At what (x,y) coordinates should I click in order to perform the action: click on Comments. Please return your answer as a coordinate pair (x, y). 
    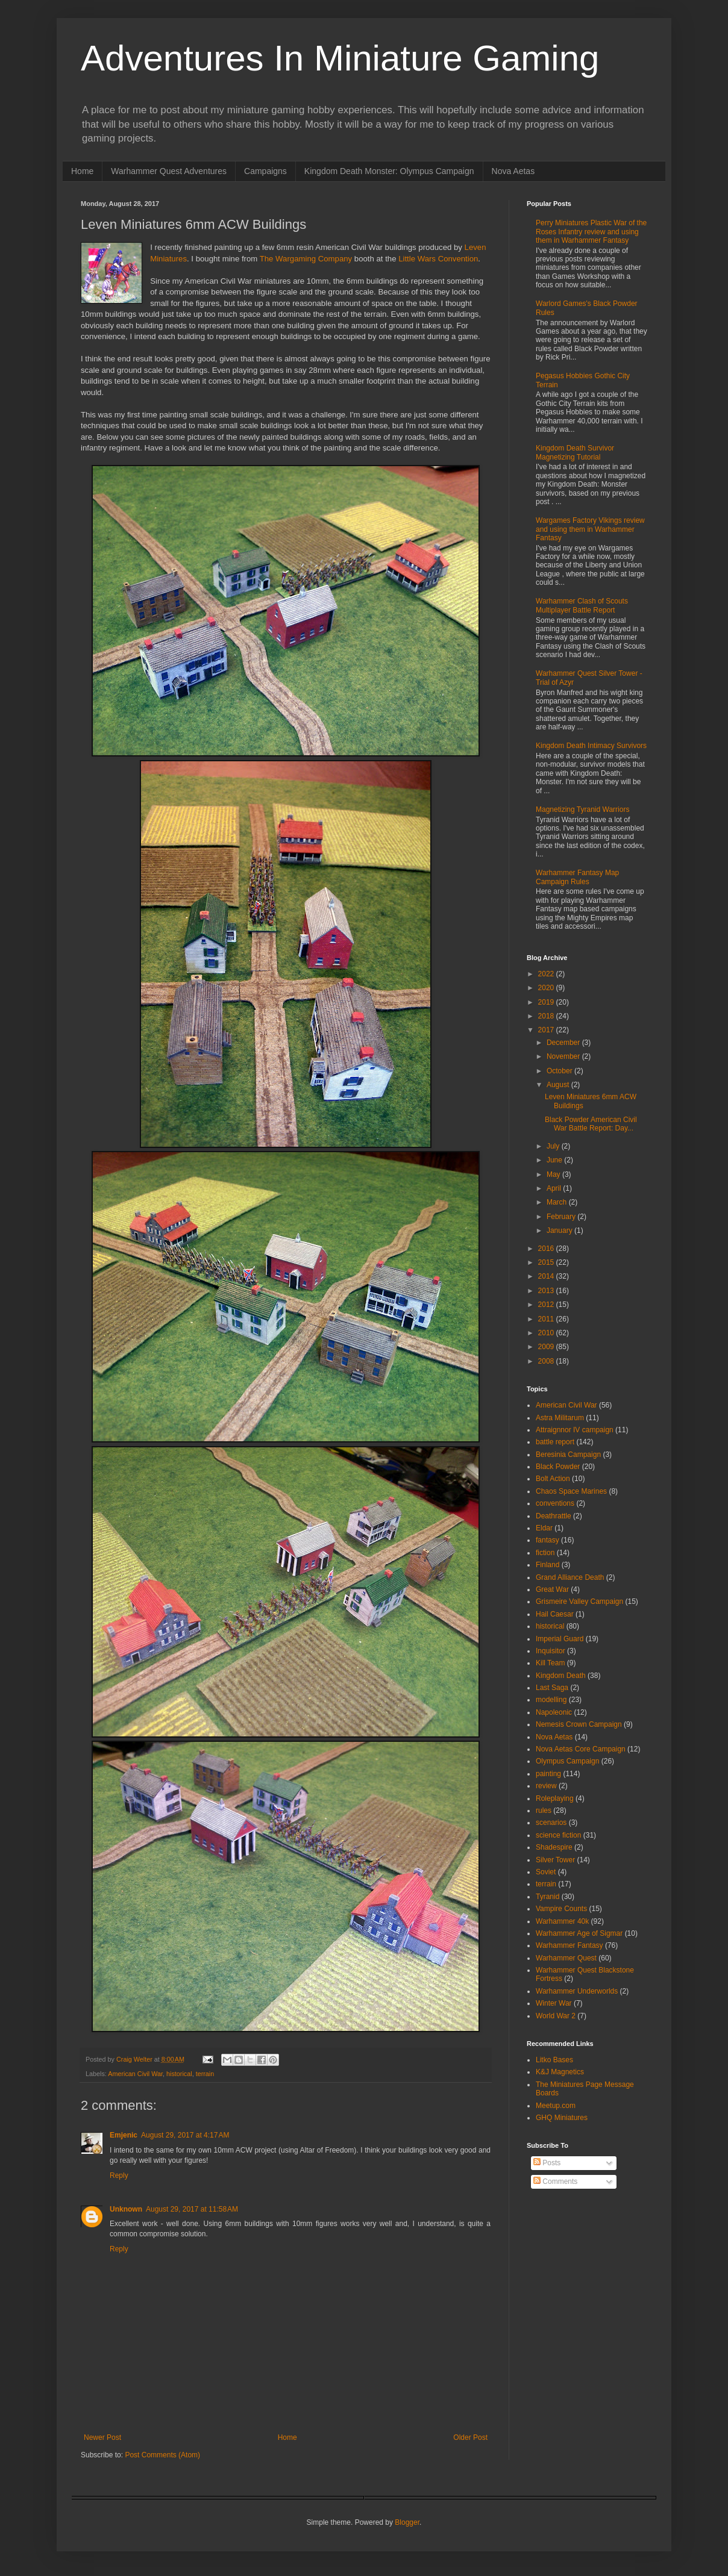
    Looking at the image, I should click on (555, 2181).